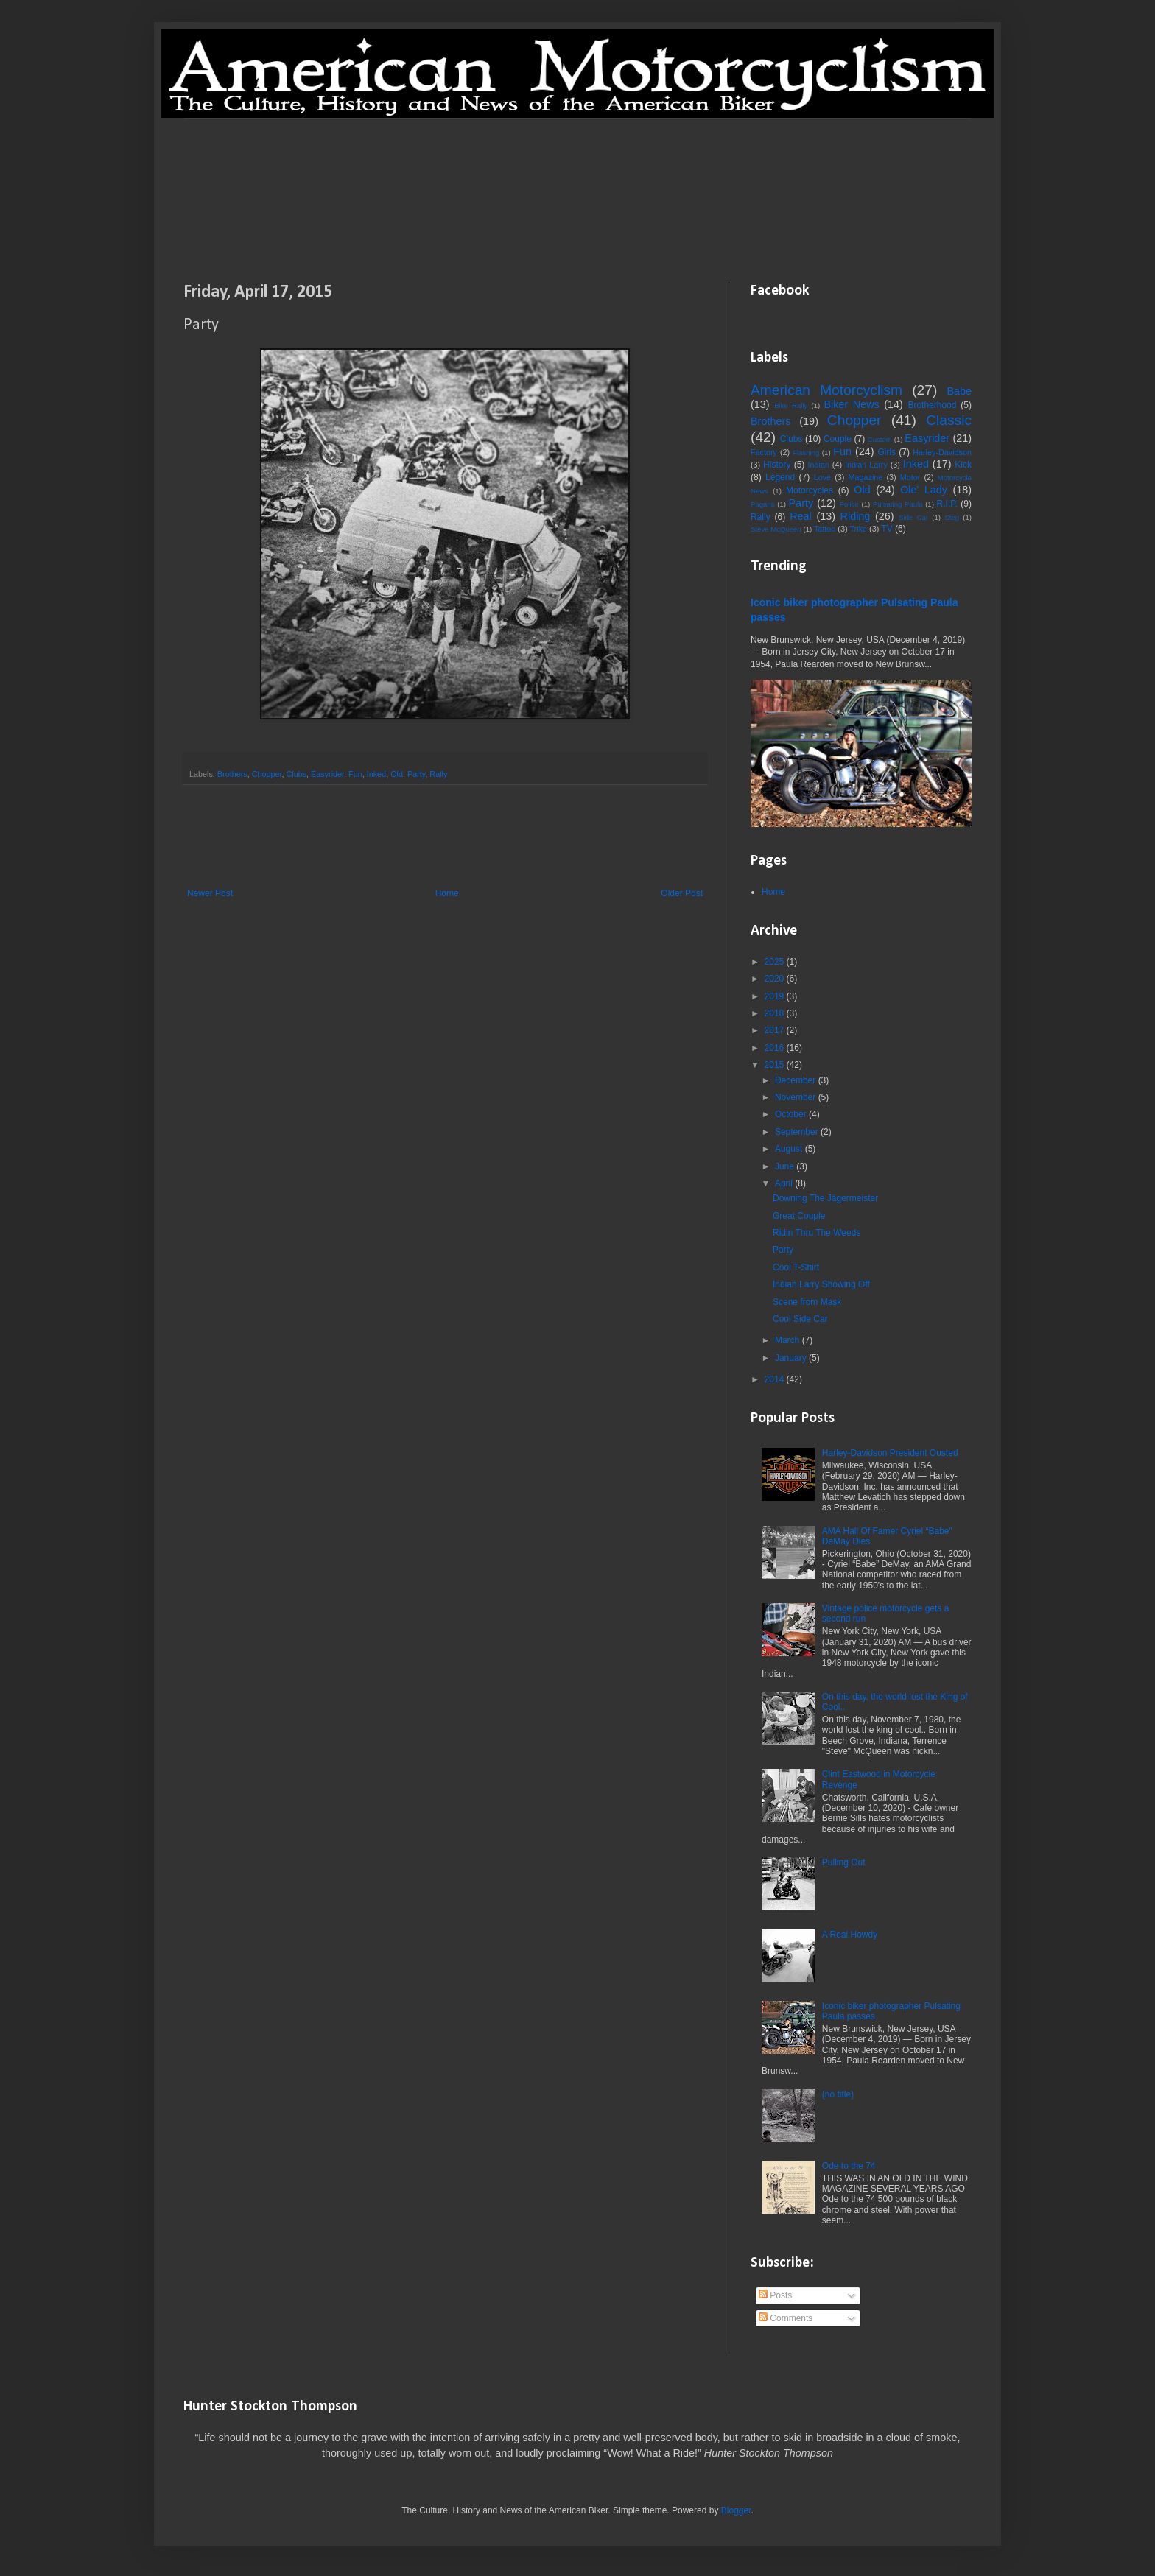  I want to click on August, so click(790, 1149).